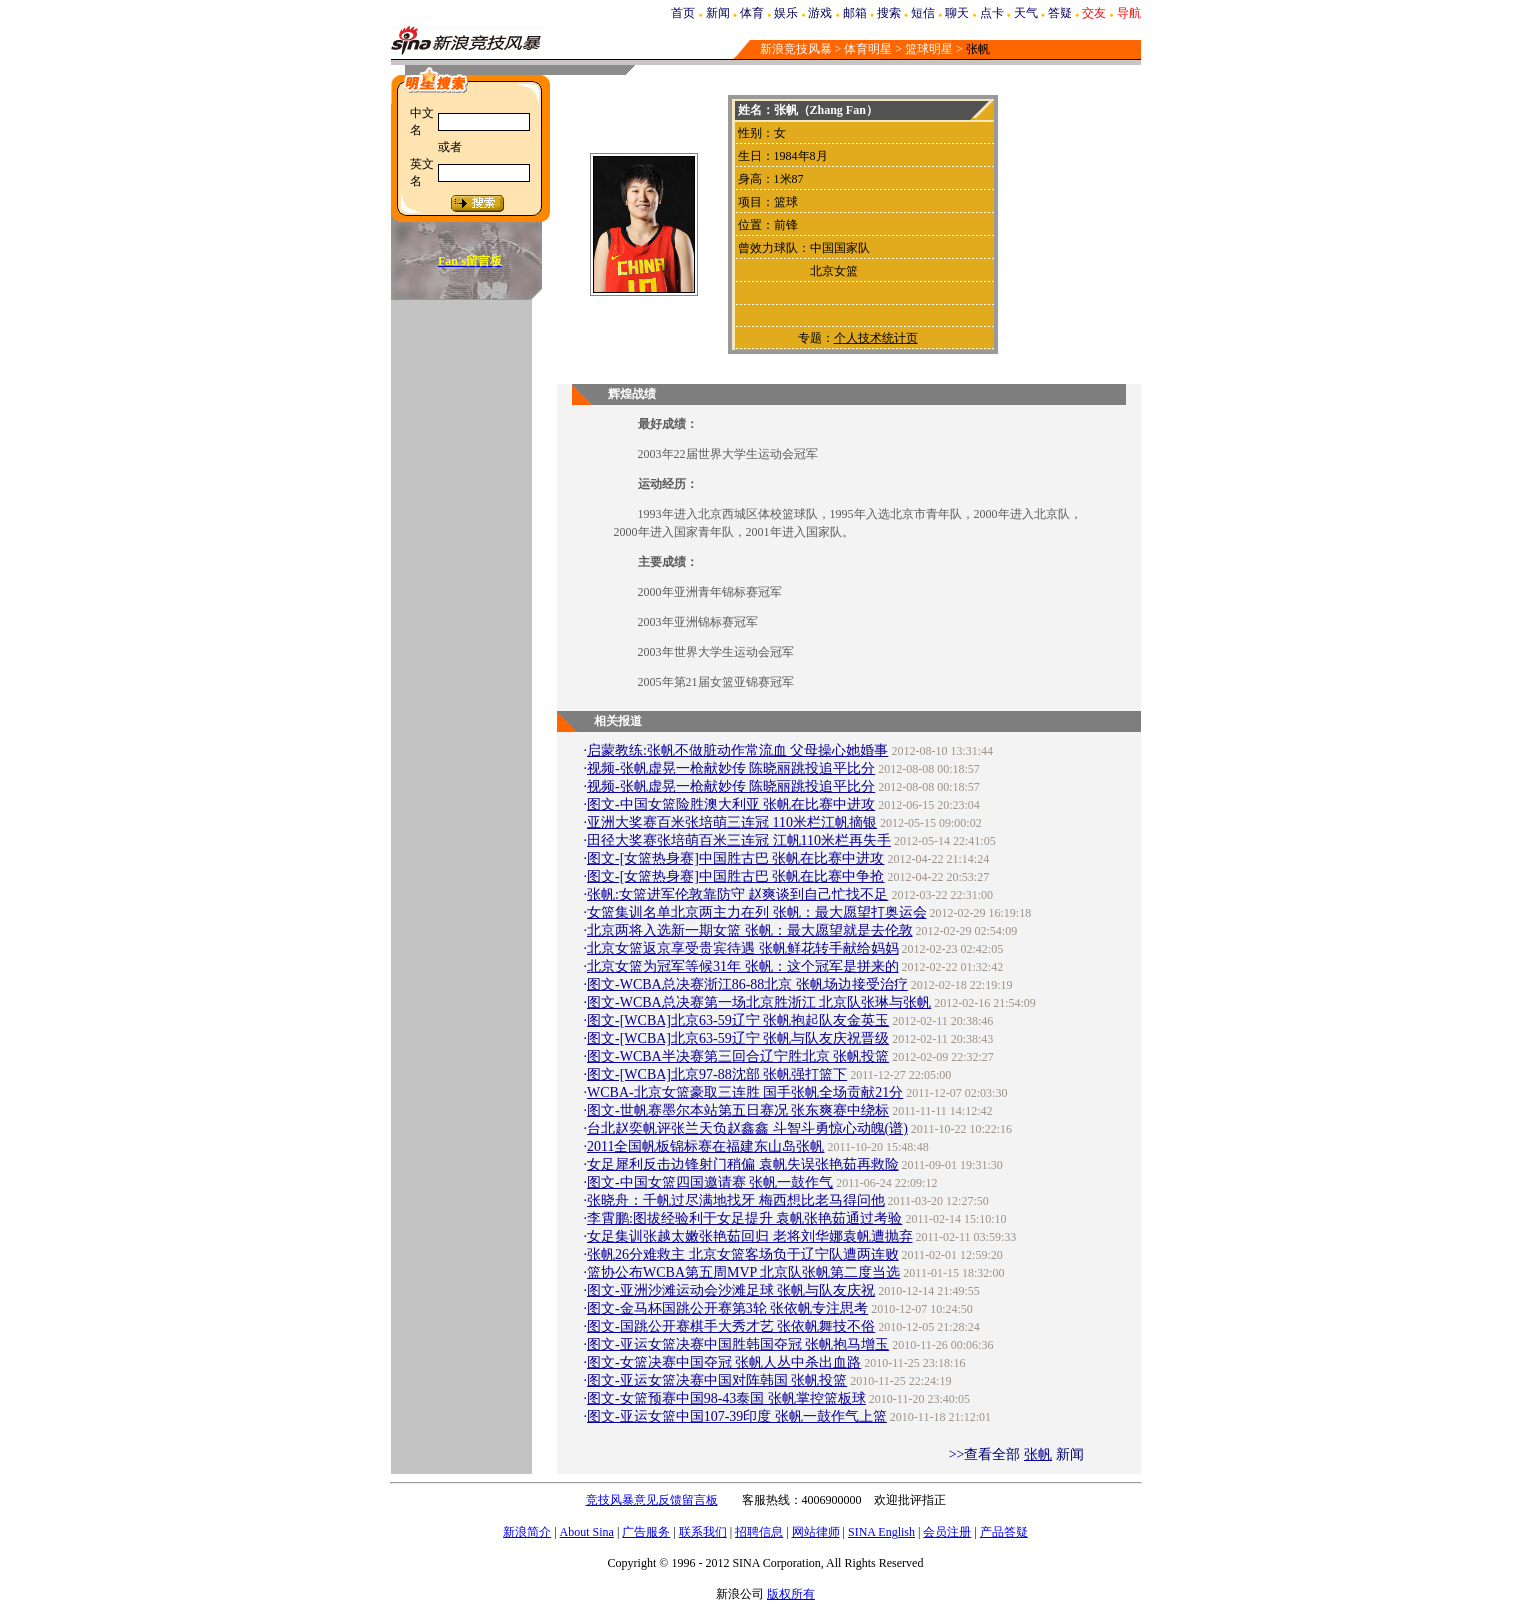 The height and width of the screenshot is (1608, 1531). I want to click on 图文-亚运女篮决赛中国胜韩国夺冠 张帆抱马增玉, so click(738, 1344).